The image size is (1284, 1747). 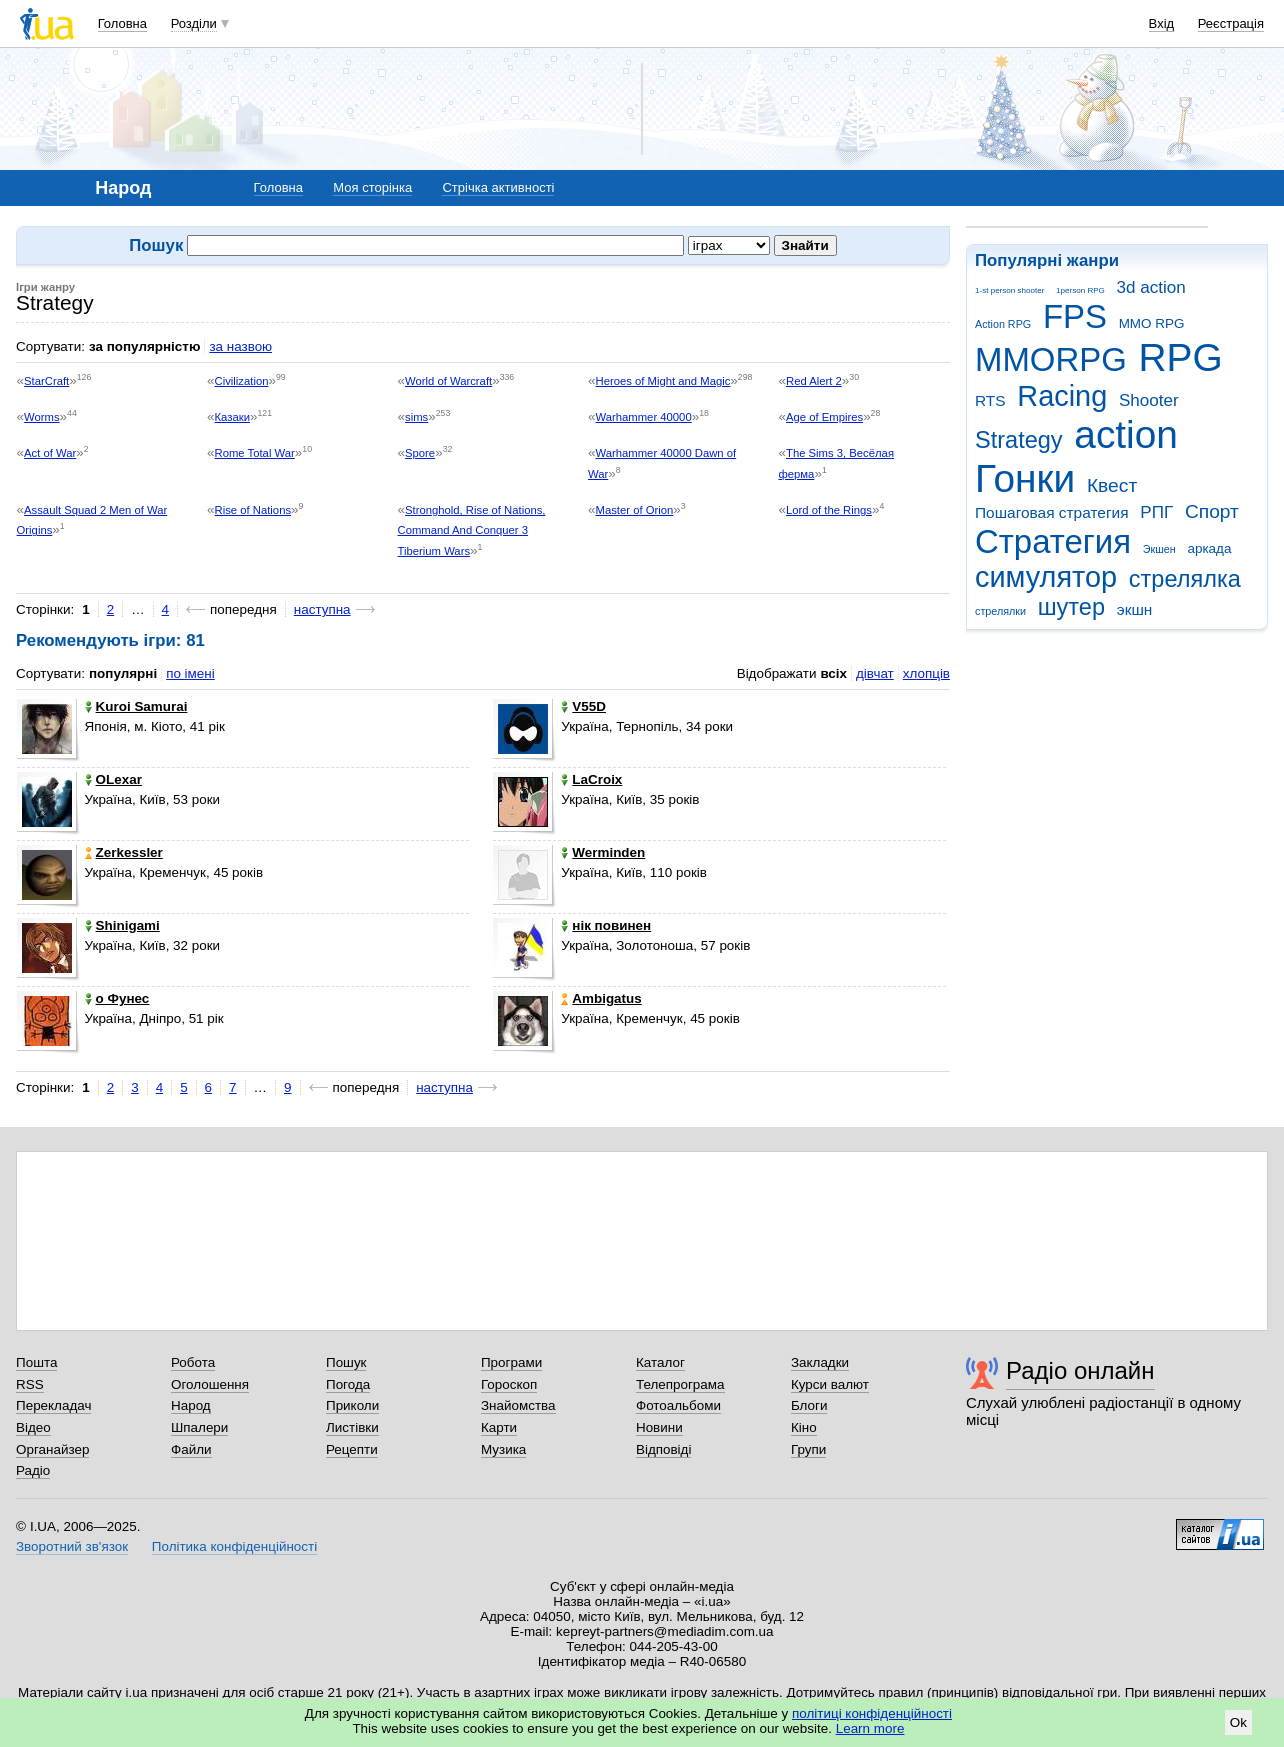 What do you see at coordinates (190, 673) in the screenshot?
I see `по імені` at bounding box center [190, 673].